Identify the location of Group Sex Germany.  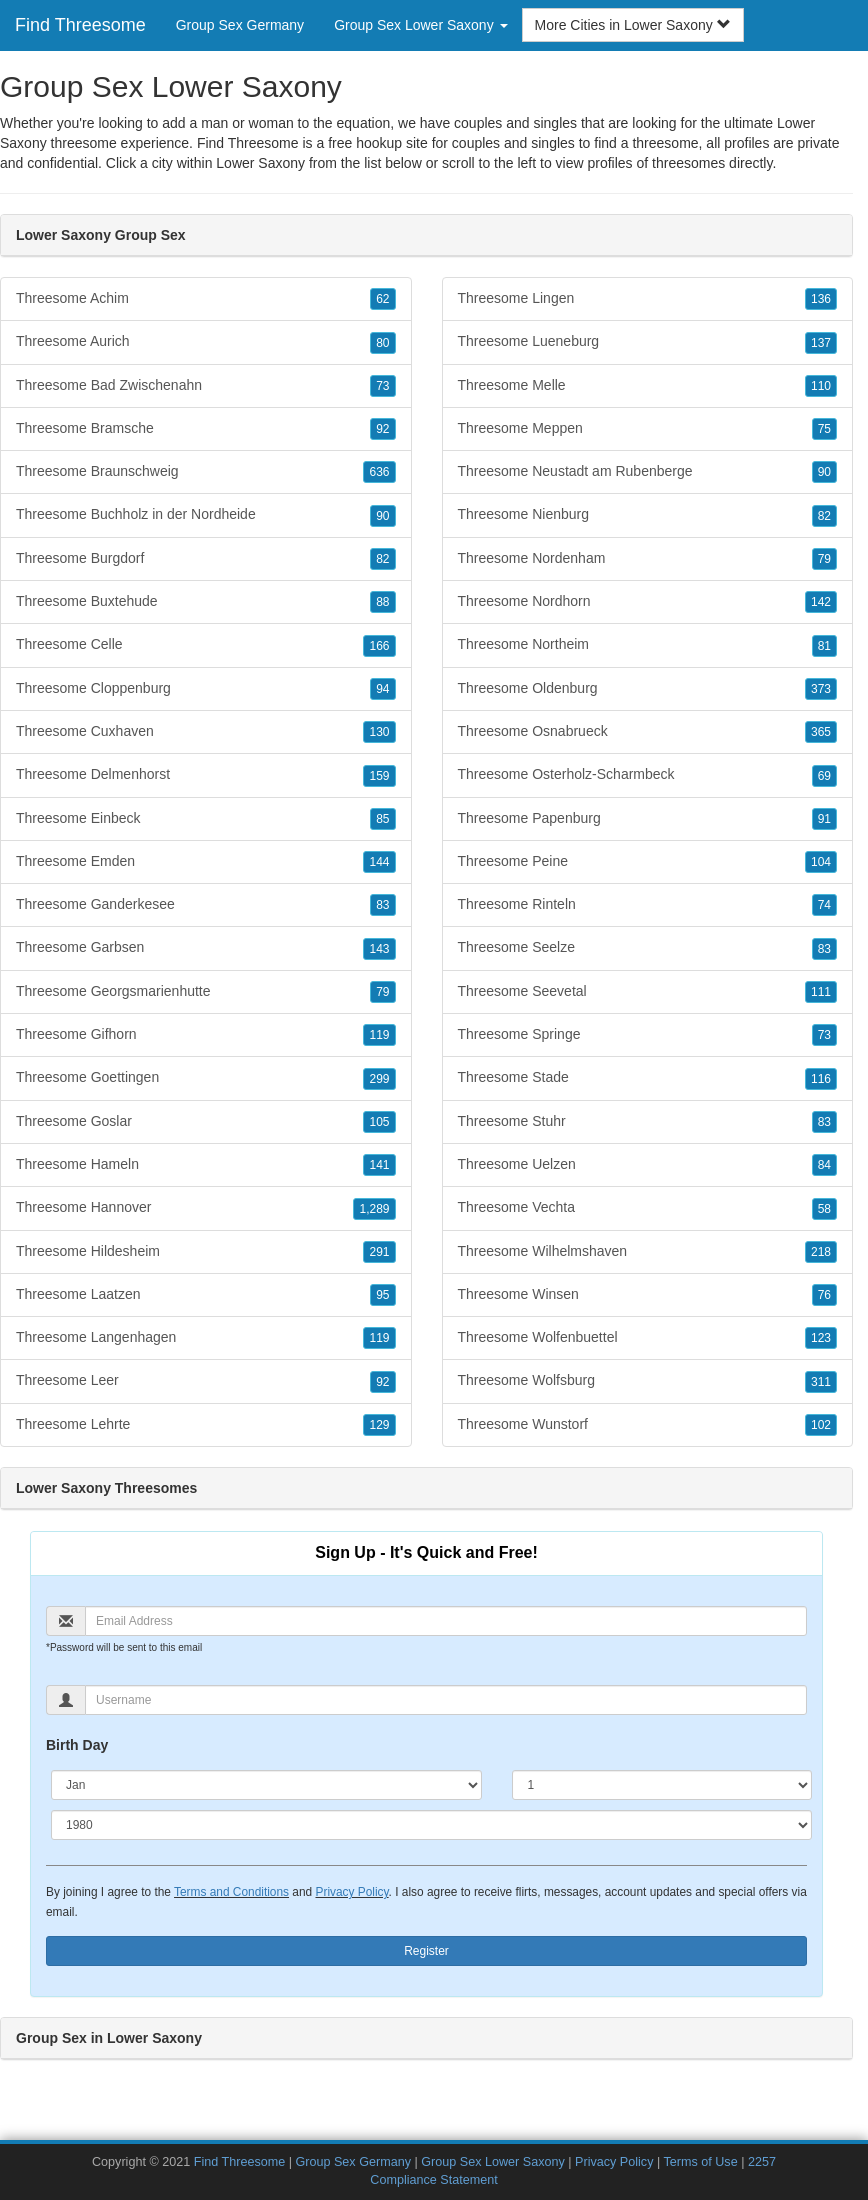
(240, 25).